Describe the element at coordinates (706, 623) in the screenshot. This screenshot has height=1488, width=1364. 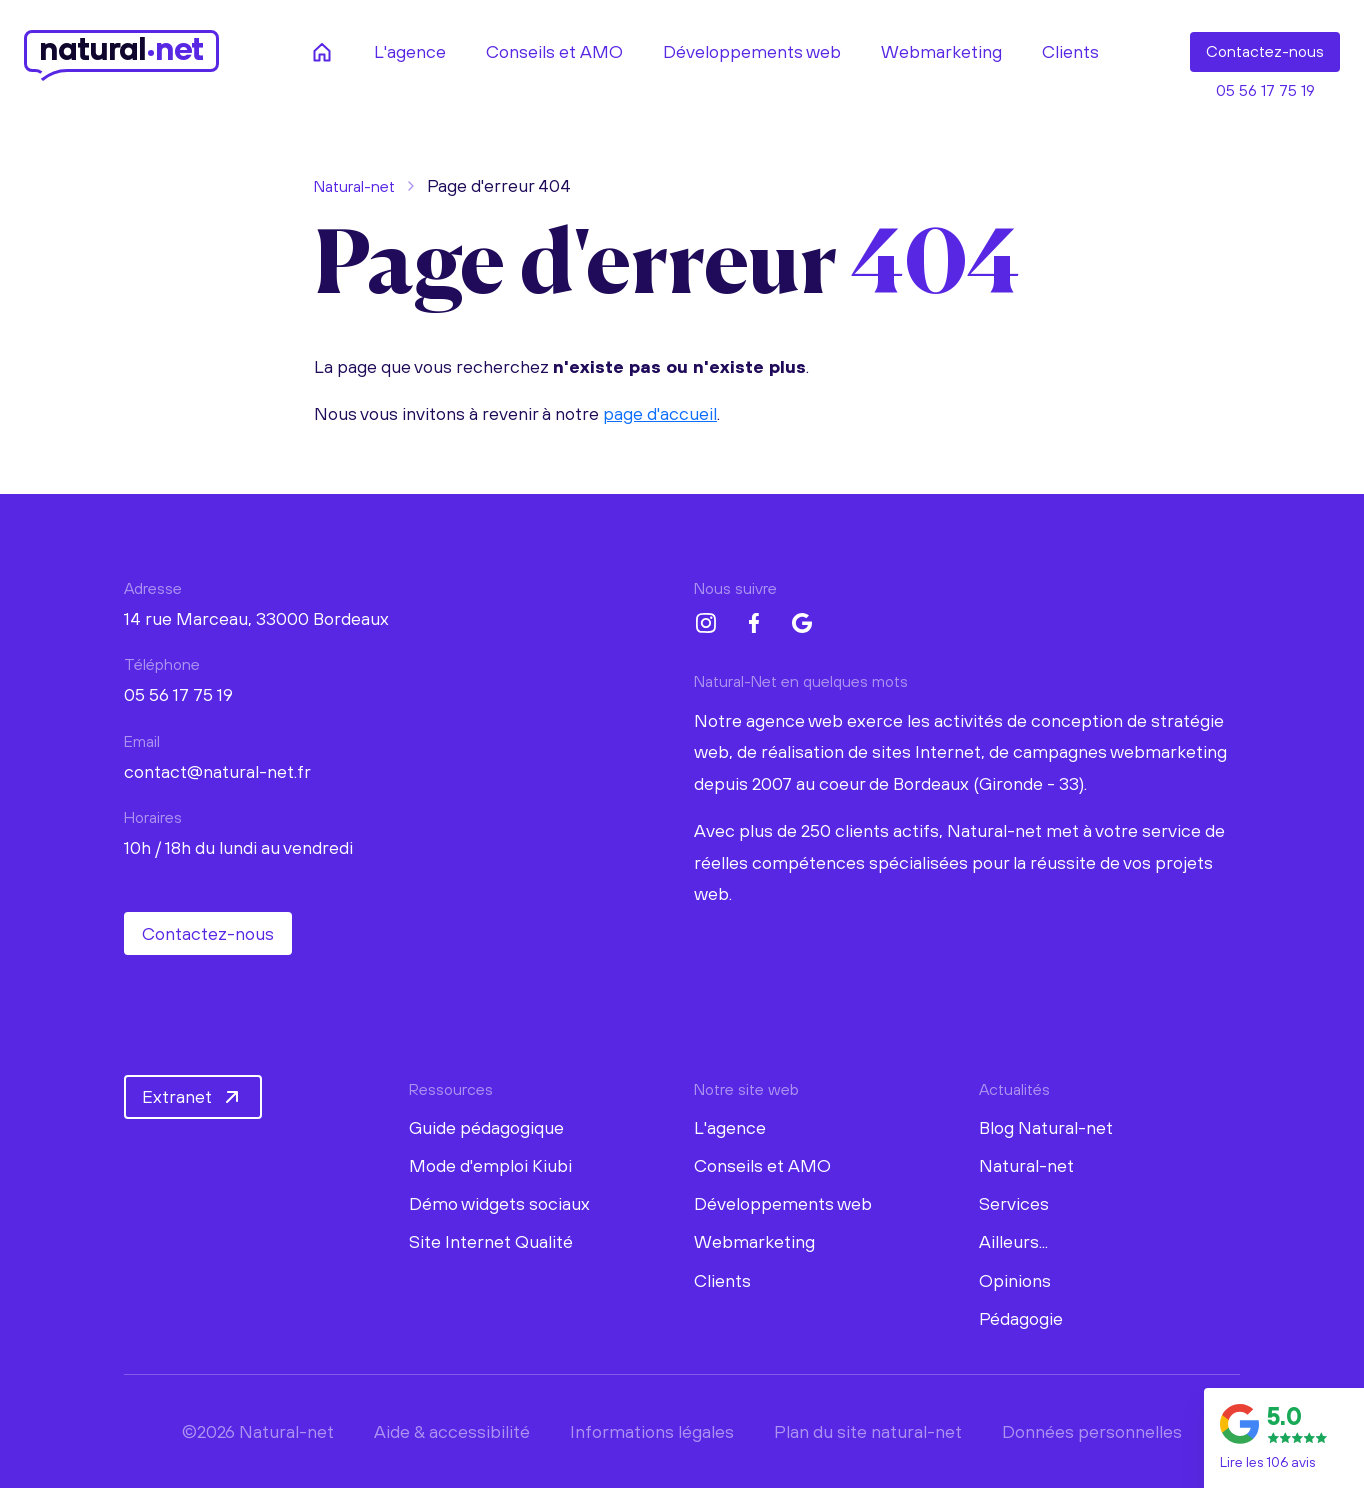
I see `[Instagram Natural-net]` at that location.